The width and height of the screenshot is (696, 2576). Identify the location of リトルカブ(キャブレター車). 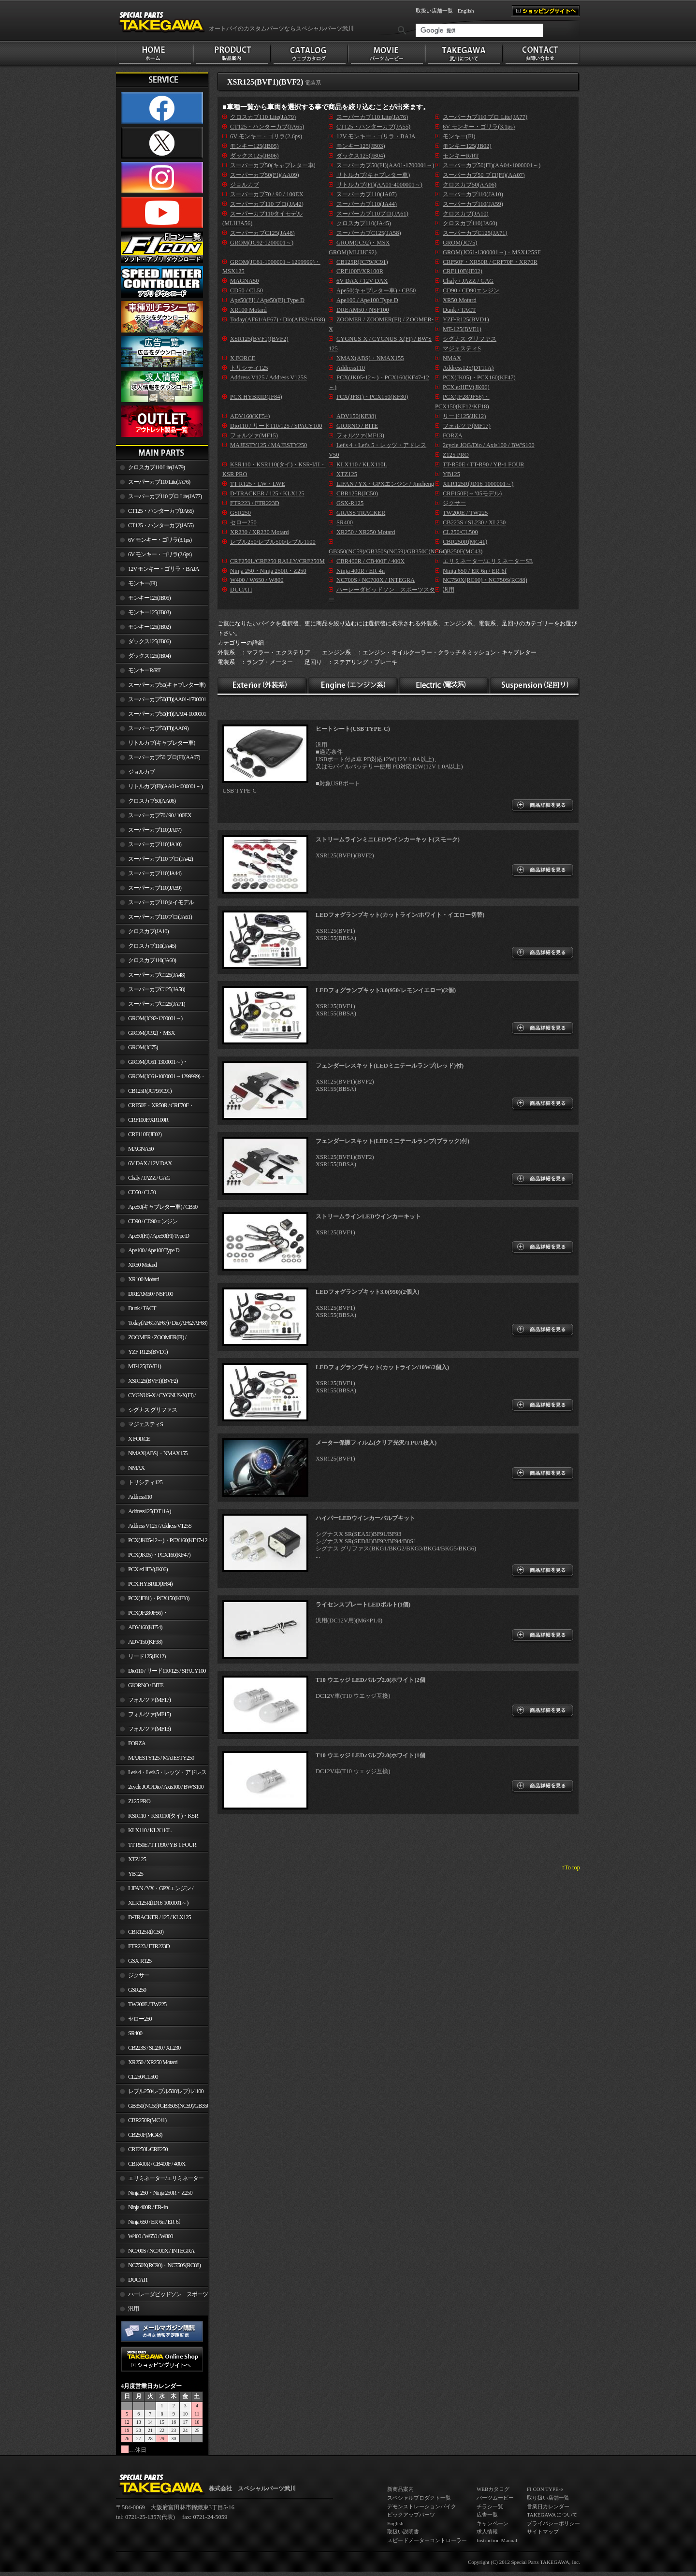
(161, 742).